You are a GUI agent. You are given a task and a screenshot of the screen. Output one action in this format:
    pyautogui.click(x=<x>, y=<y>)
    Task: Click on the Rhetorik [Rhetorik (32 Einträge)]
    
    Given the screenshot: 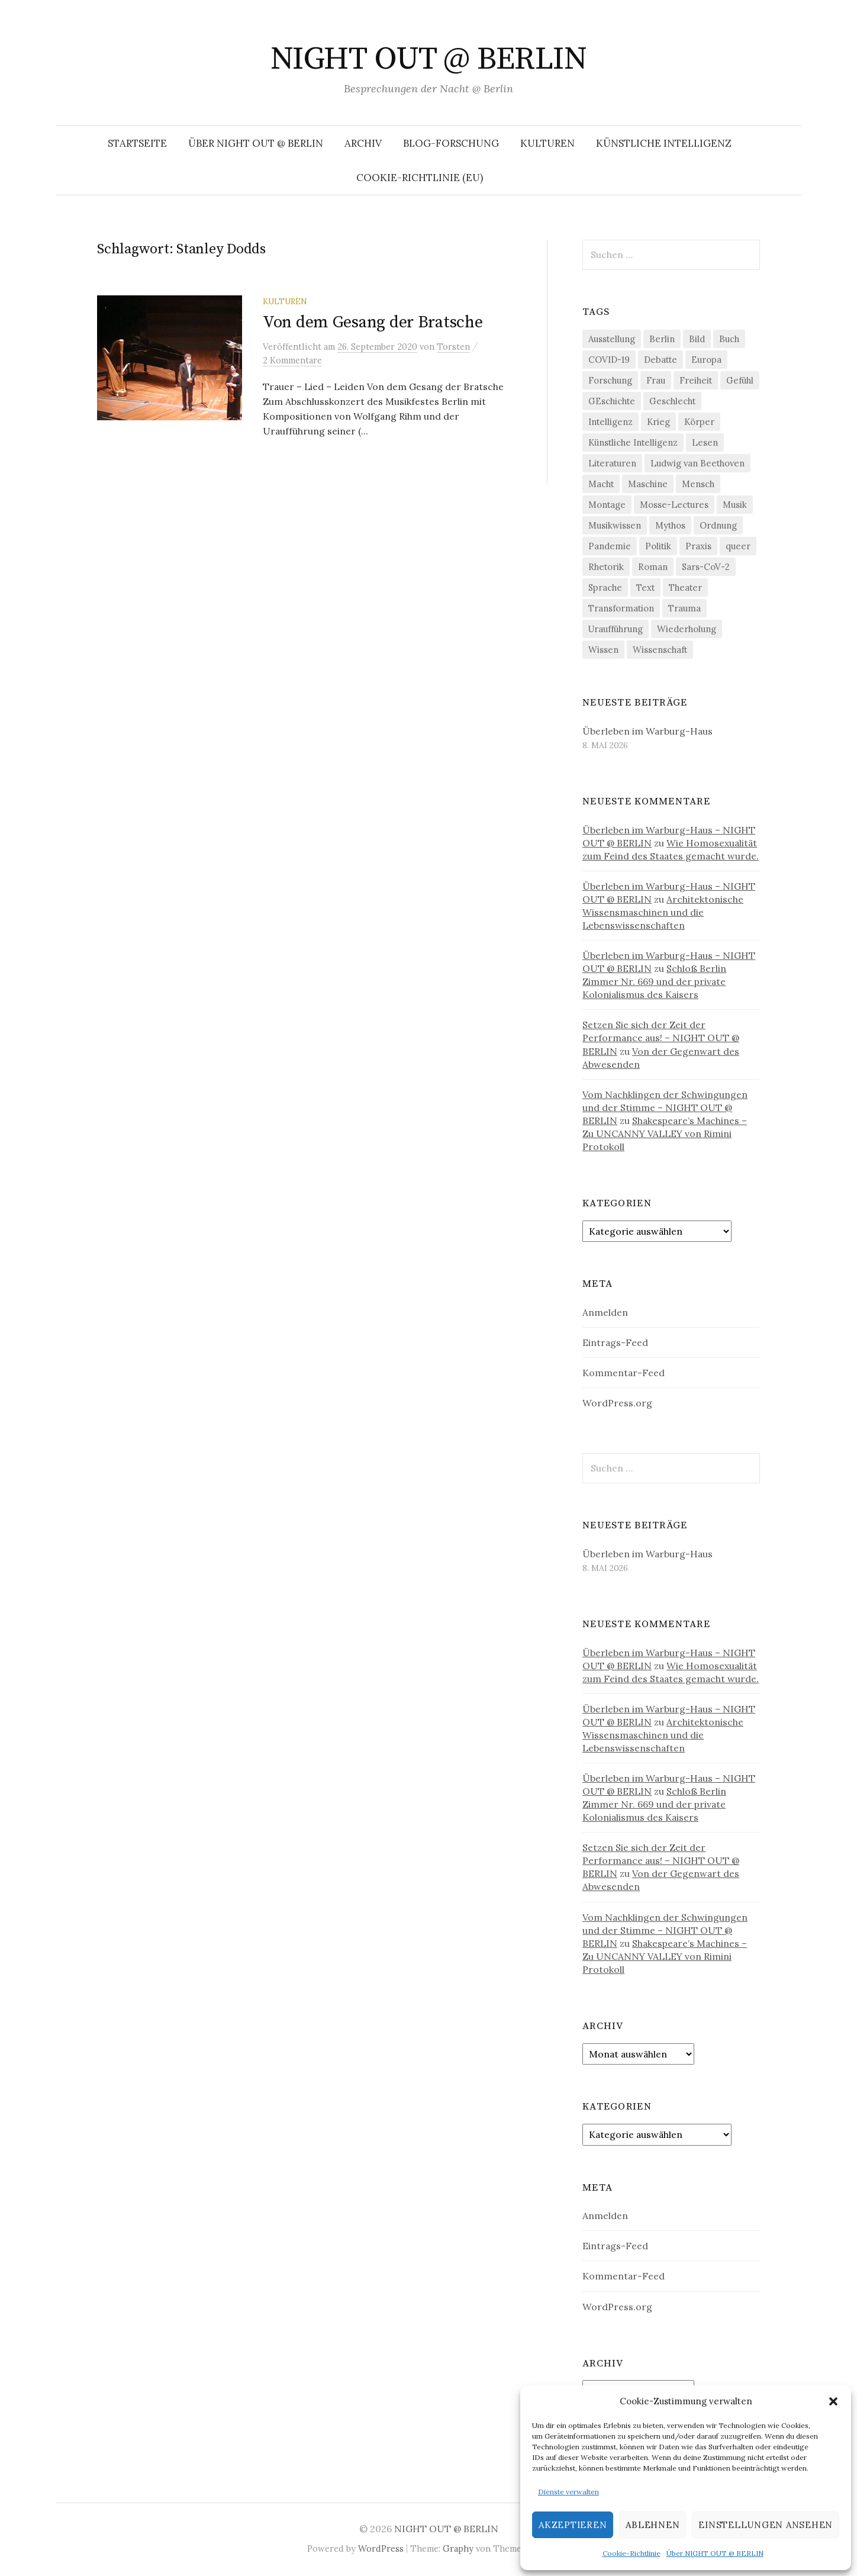 What is the action you would take?
    pyautogui.click(x=606, y=566)
    